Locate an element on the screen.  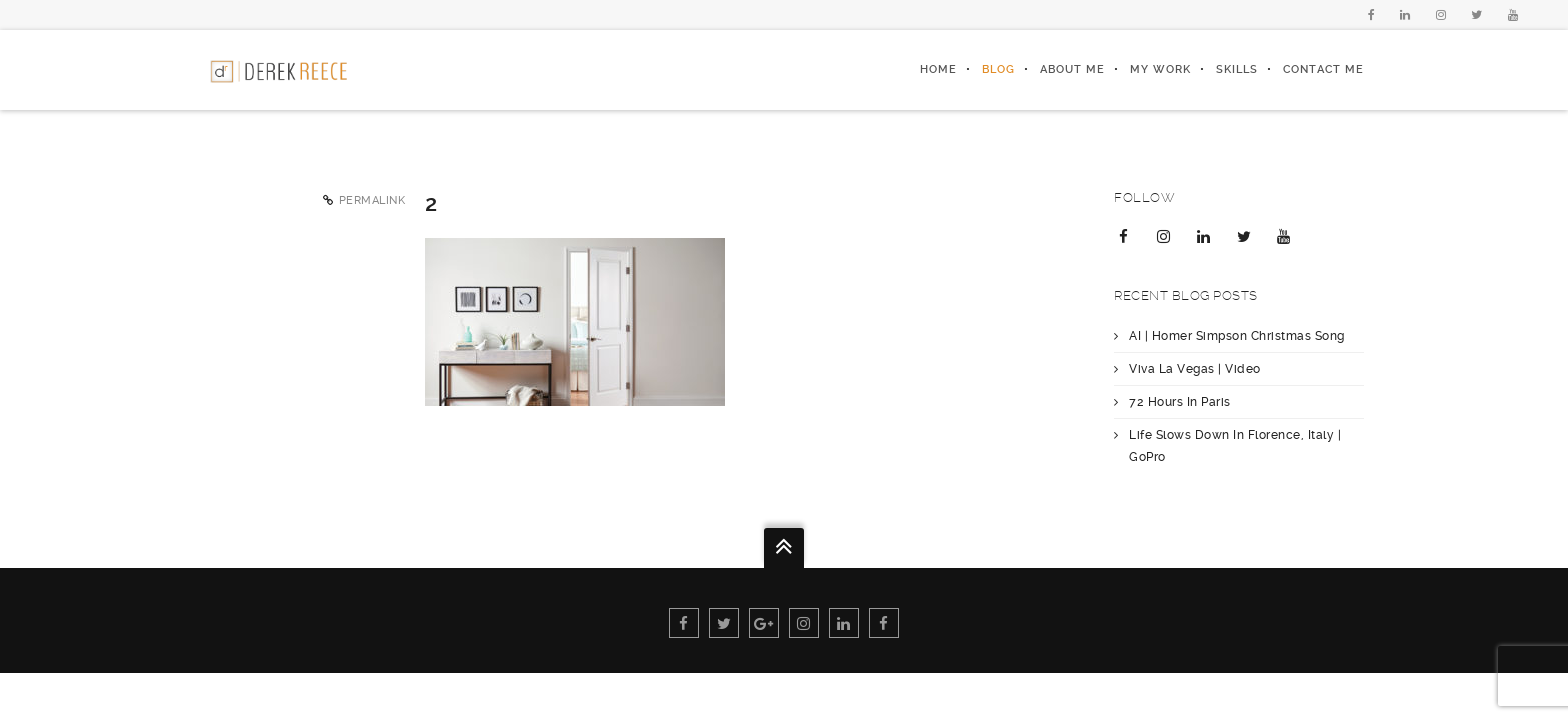
Permalink is located at coordinates (372, 200).